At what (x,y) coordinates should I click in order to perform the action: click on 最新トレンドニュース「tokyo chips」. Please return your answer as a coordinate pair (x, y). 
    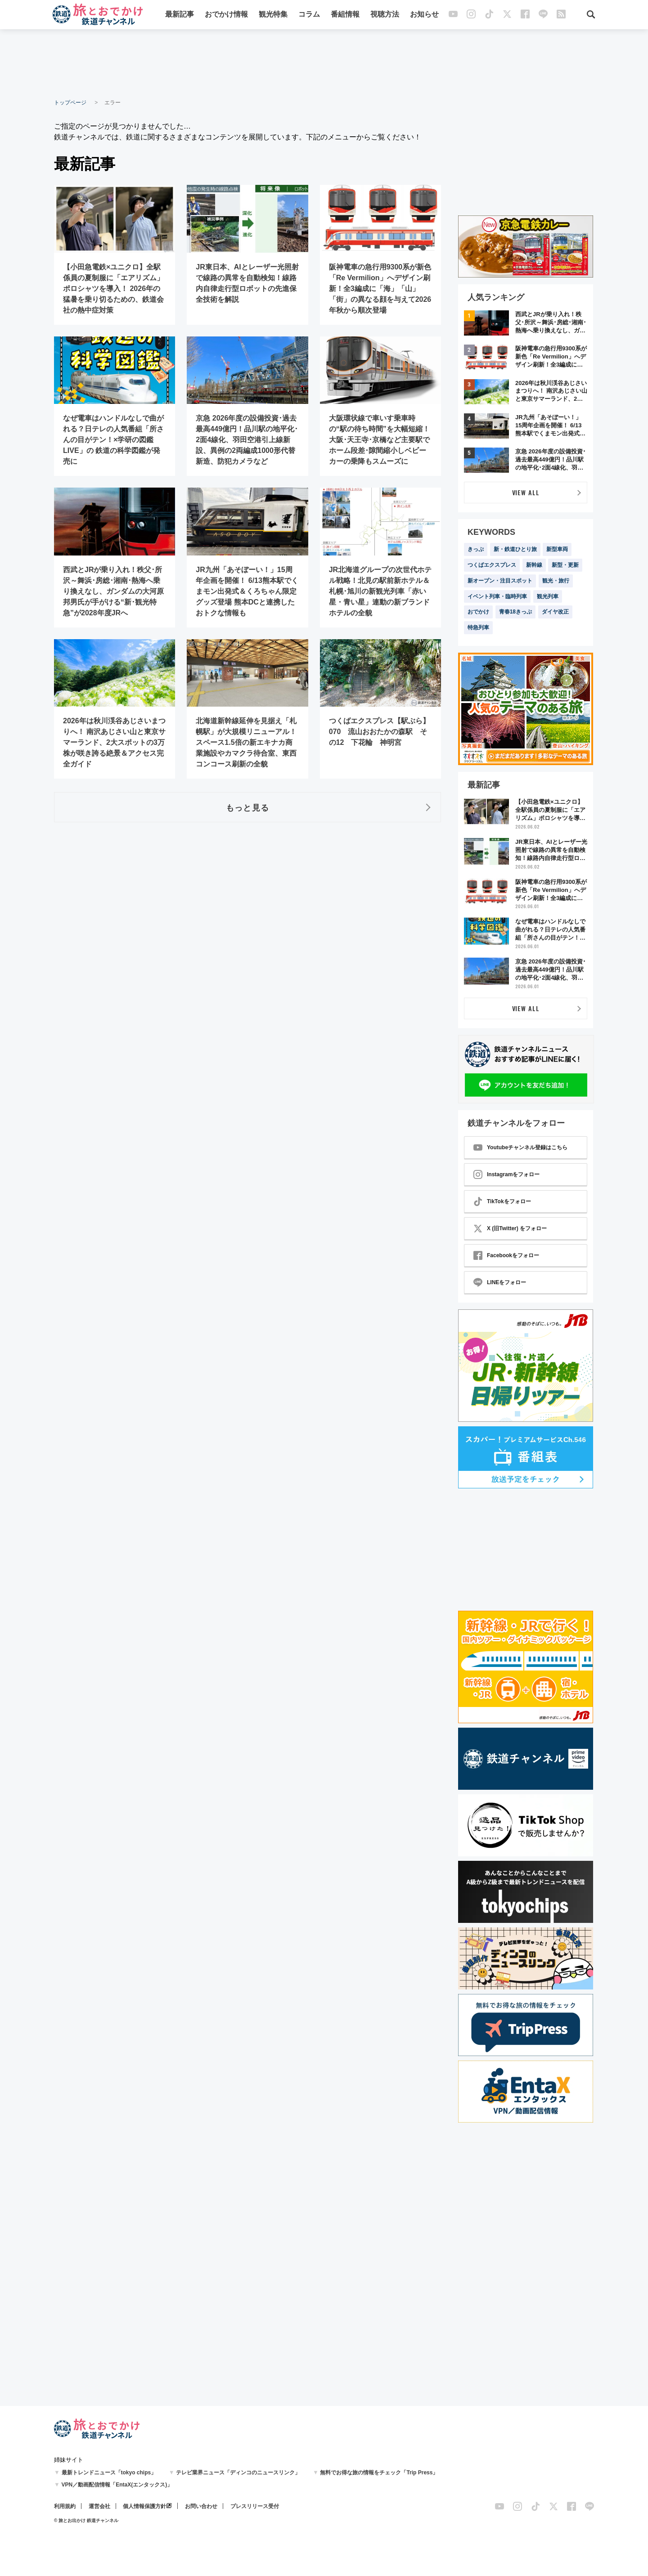
    Looking at the image, I should click on (109, 2472).